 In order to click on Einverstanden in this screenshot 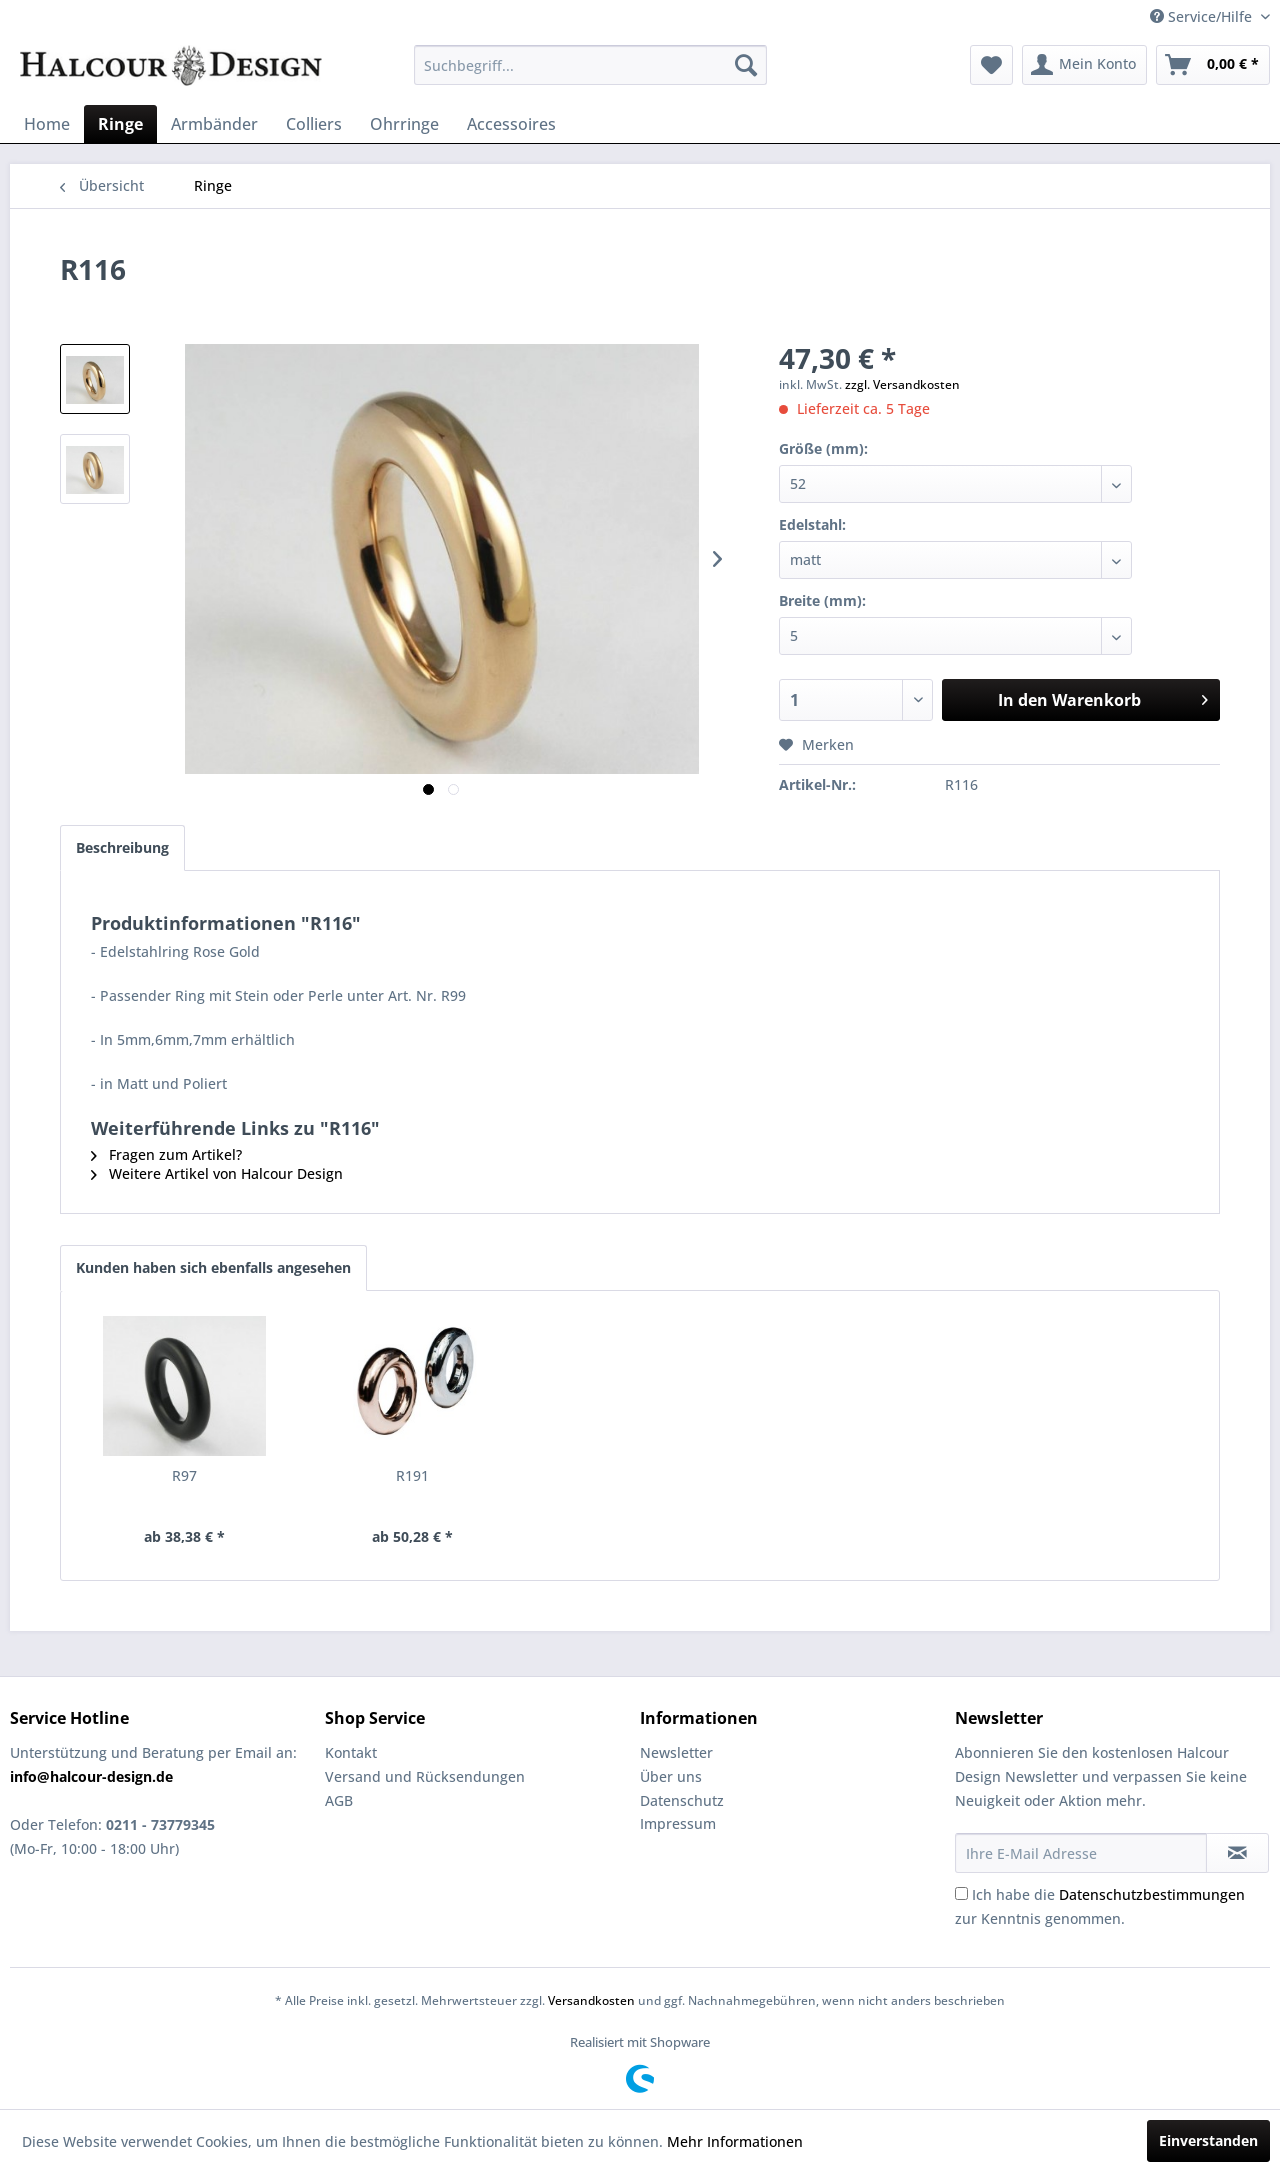, I will do `click(1208, 2140)`.